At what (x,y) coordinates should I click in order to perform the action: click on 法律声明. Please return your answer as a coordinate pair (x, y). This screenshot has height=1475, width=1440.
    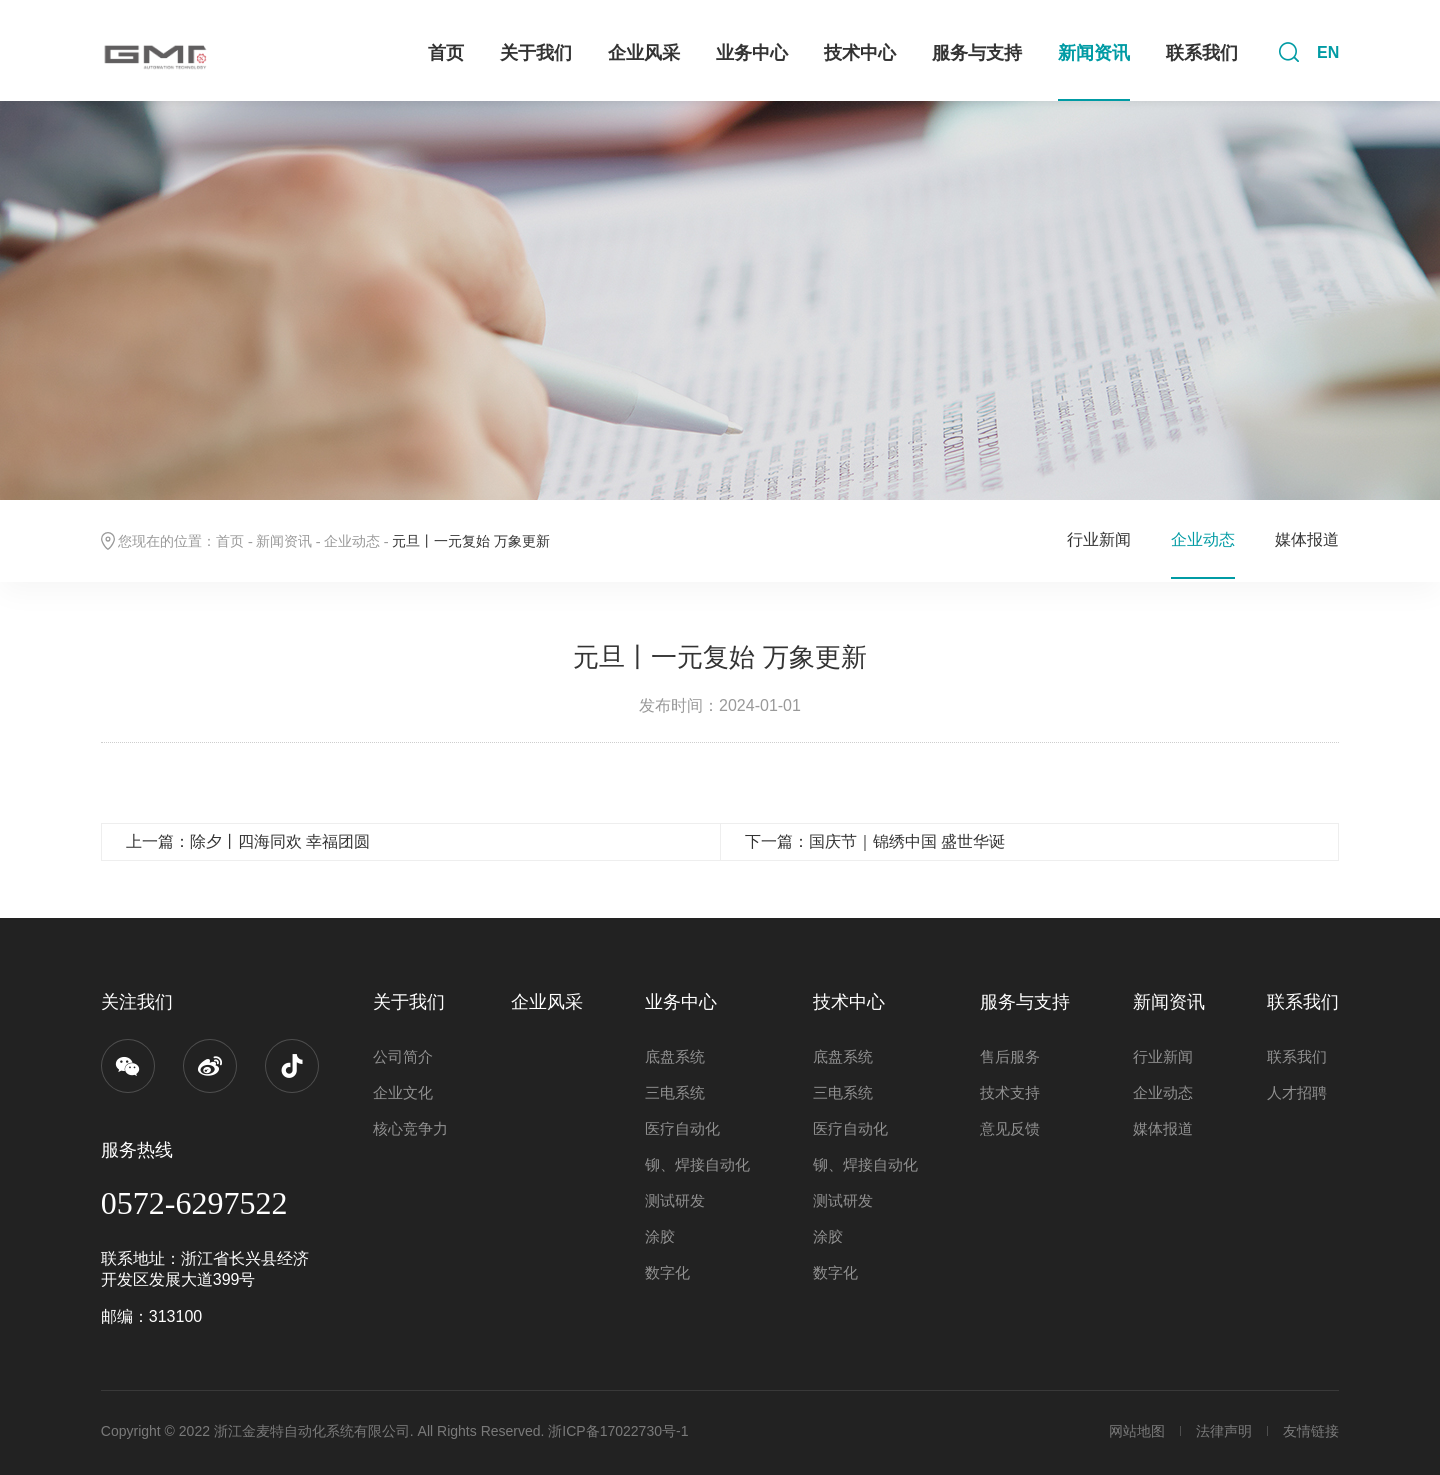
    Looking at the image, I should click on (1224, 1431).